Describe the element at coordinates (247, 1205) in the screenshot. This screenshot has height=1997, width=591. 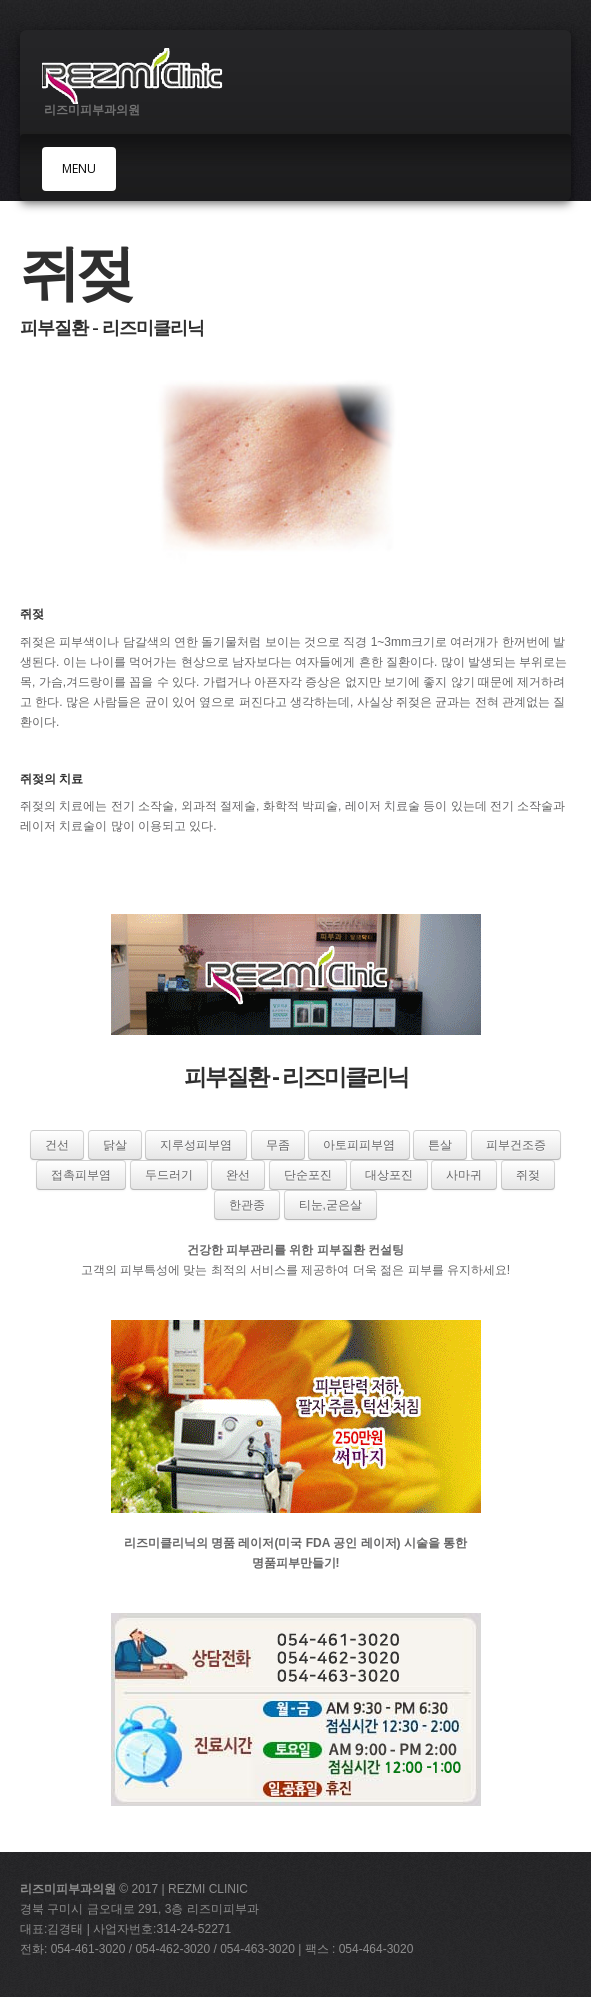
I see `한관종` at that location.